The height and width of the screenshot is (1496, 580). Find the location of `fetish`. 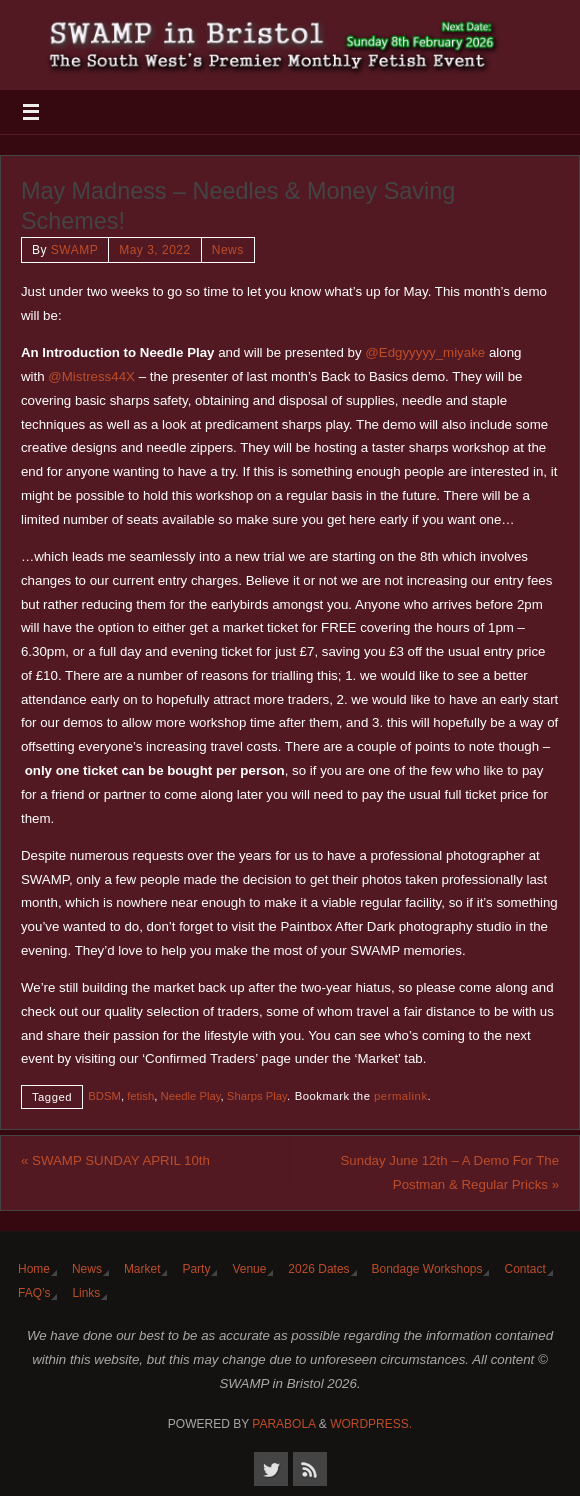

fetish is located at coordinates (140, 1096).